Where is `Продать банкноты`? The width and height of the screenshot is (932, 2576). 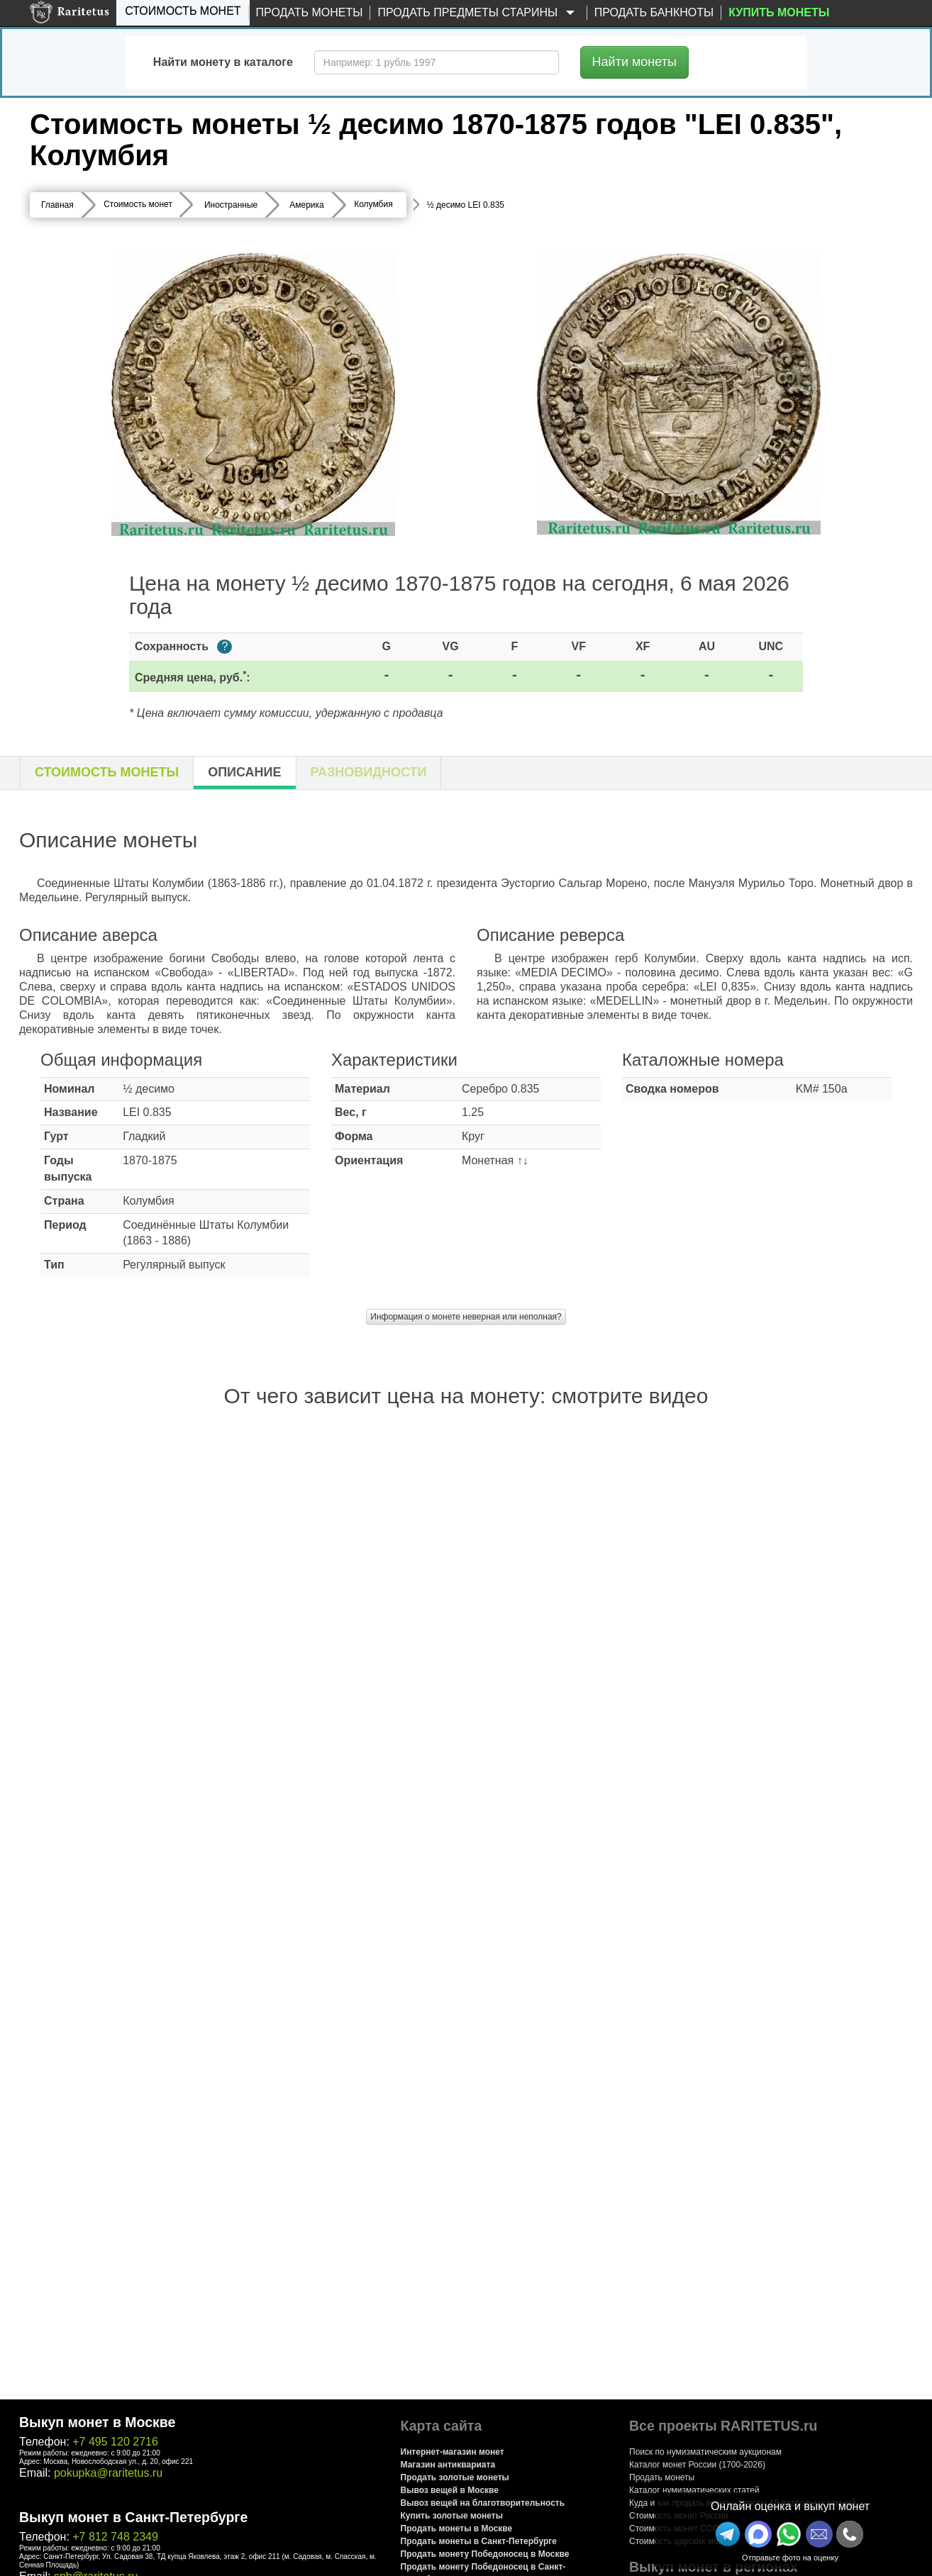 Продать банкноты is located at coordinates (654, 12).